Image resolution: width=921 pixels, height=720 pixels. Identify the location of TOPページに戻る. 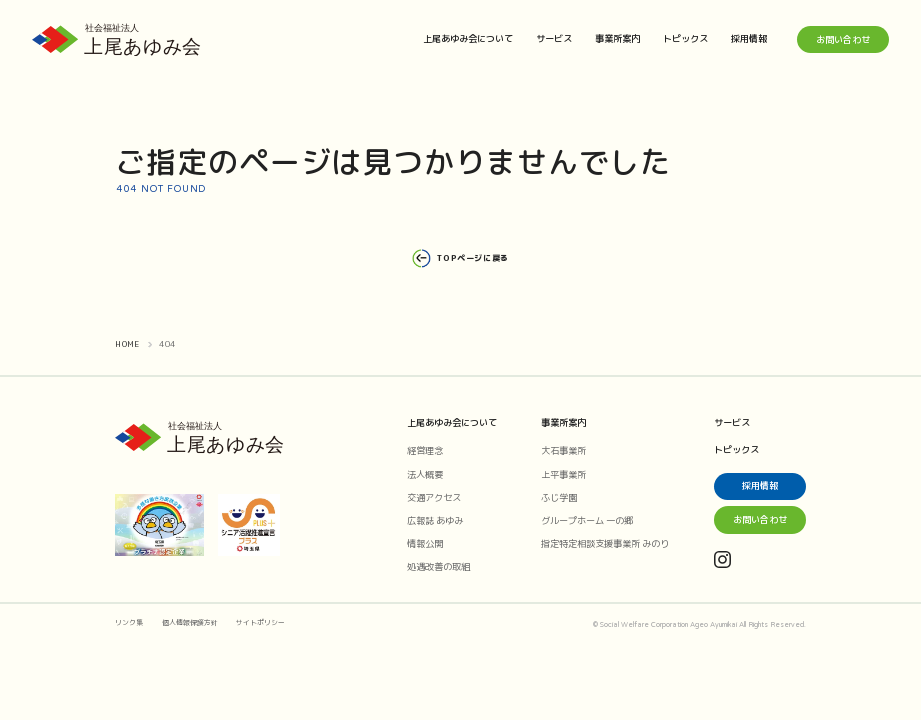
(460, 258).